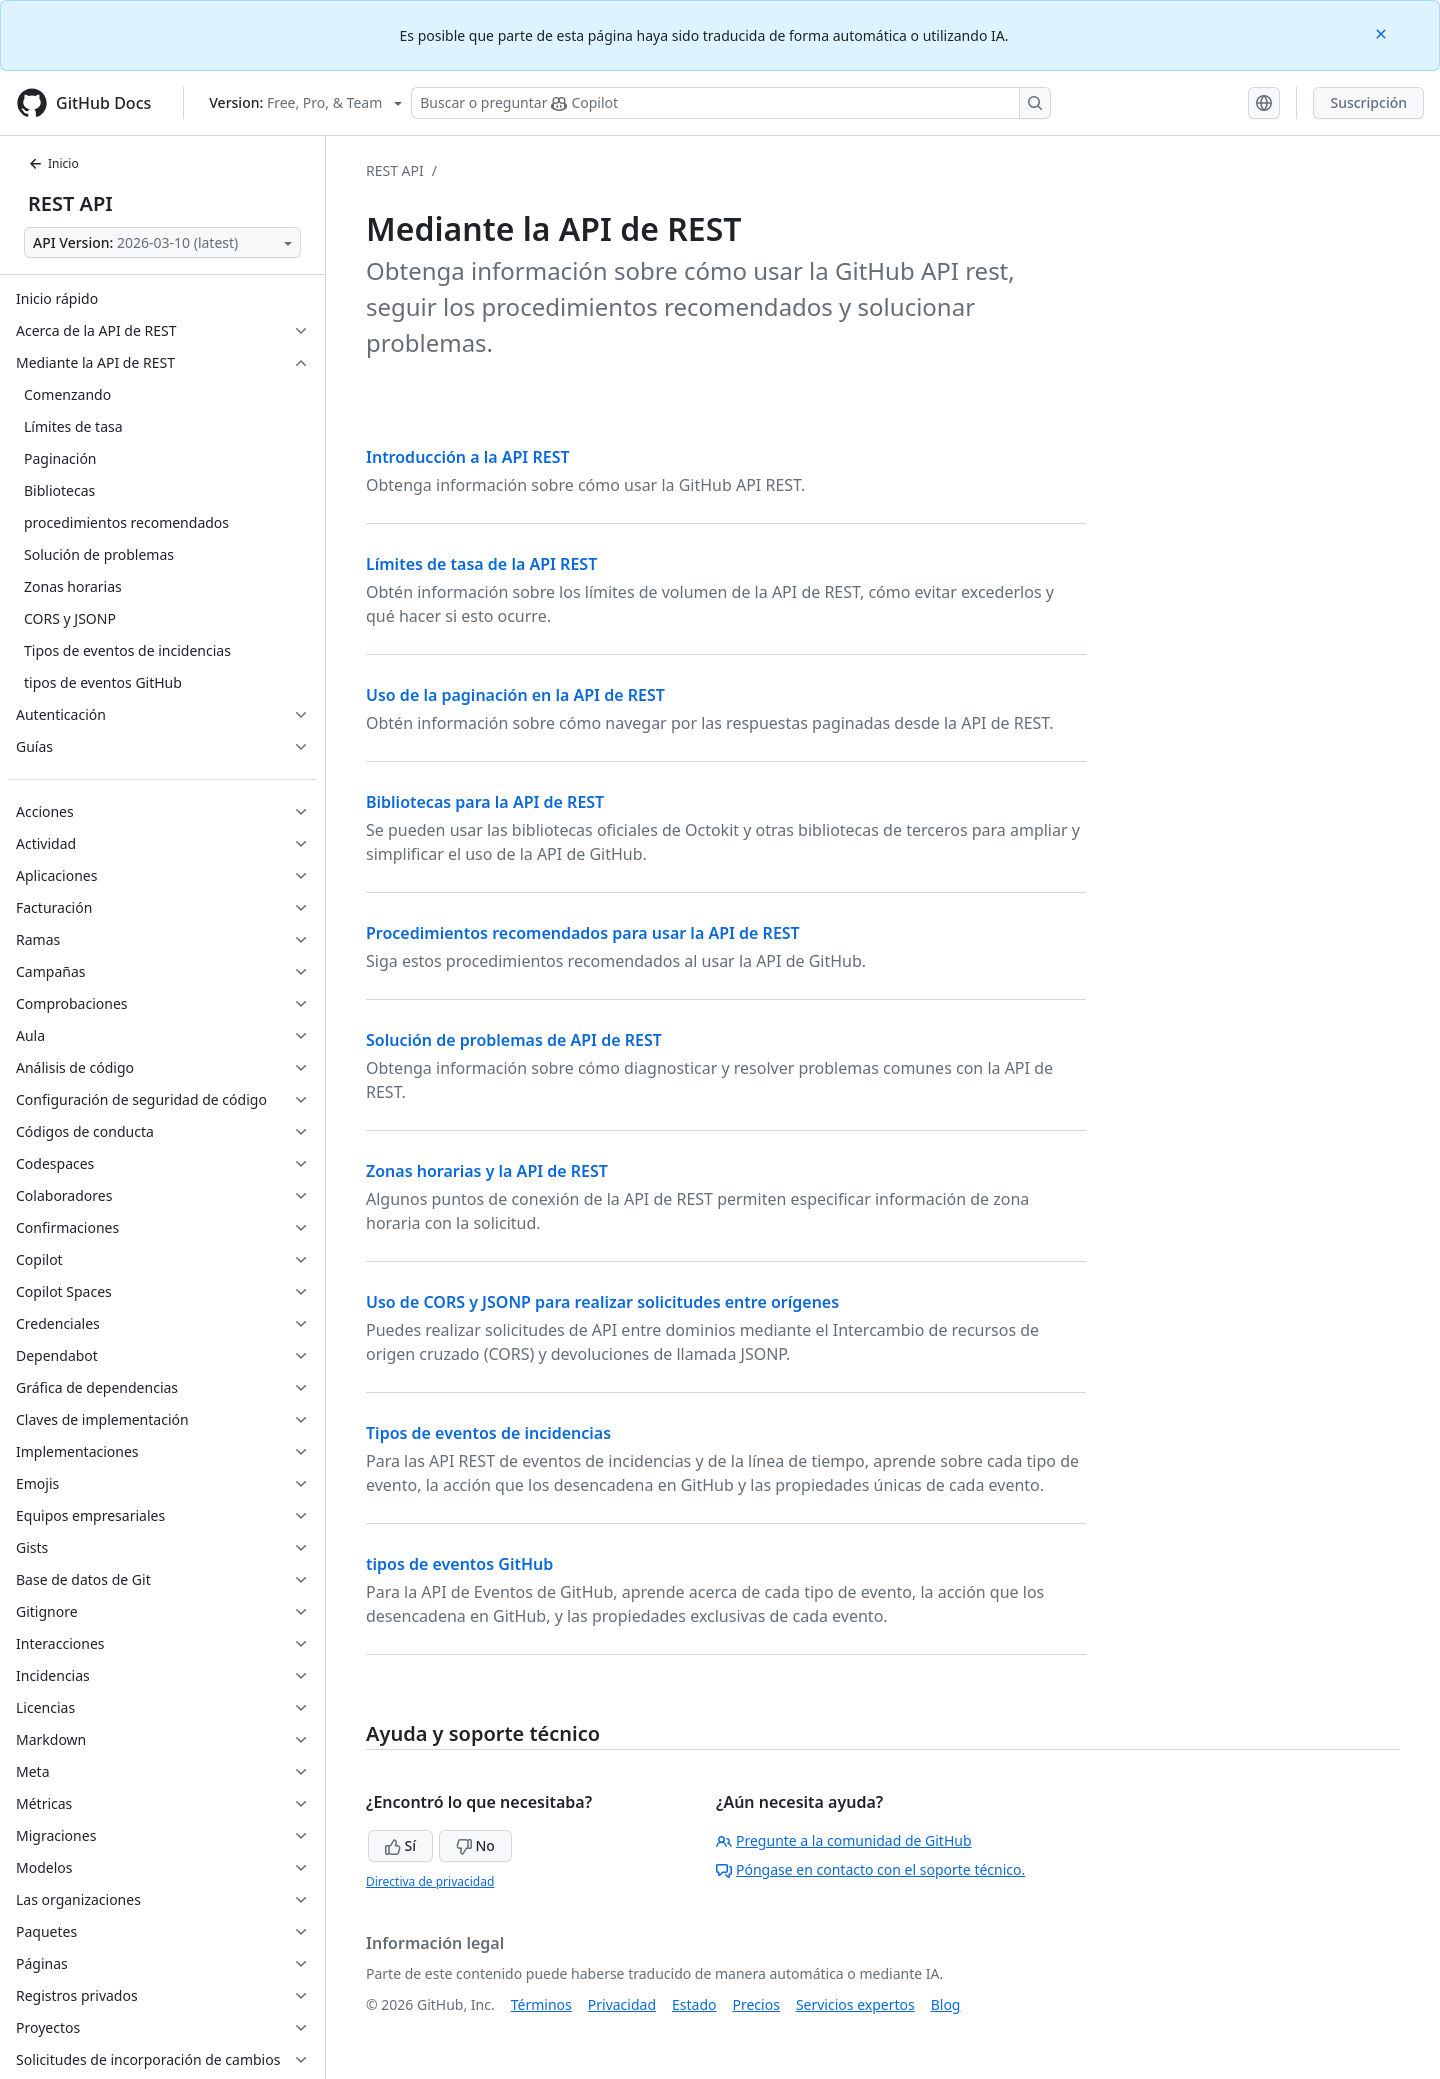 This screenshot has width=1440, height=2079. What do you see at coordinates (731, 103) in the screenshot?
I see `[Buscar o preguntarle a Copilot]` at bounding box center [731, 103].